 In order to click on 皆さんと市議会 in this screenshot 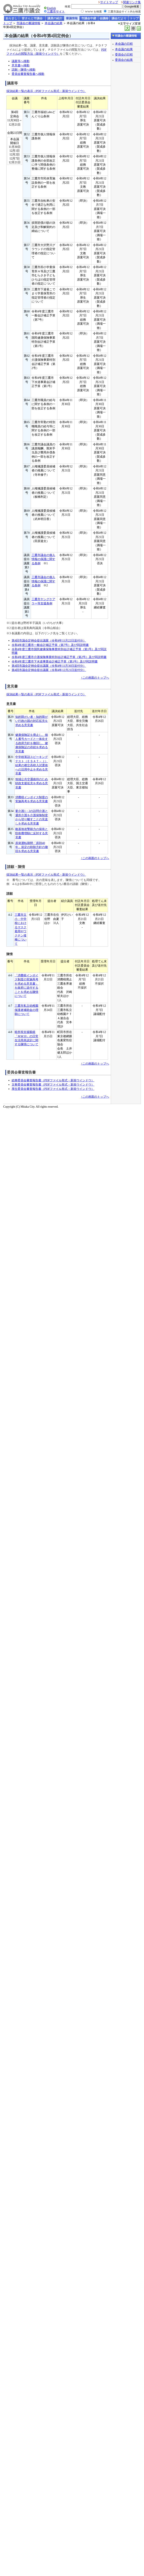, I will do `click(32, 18)`.